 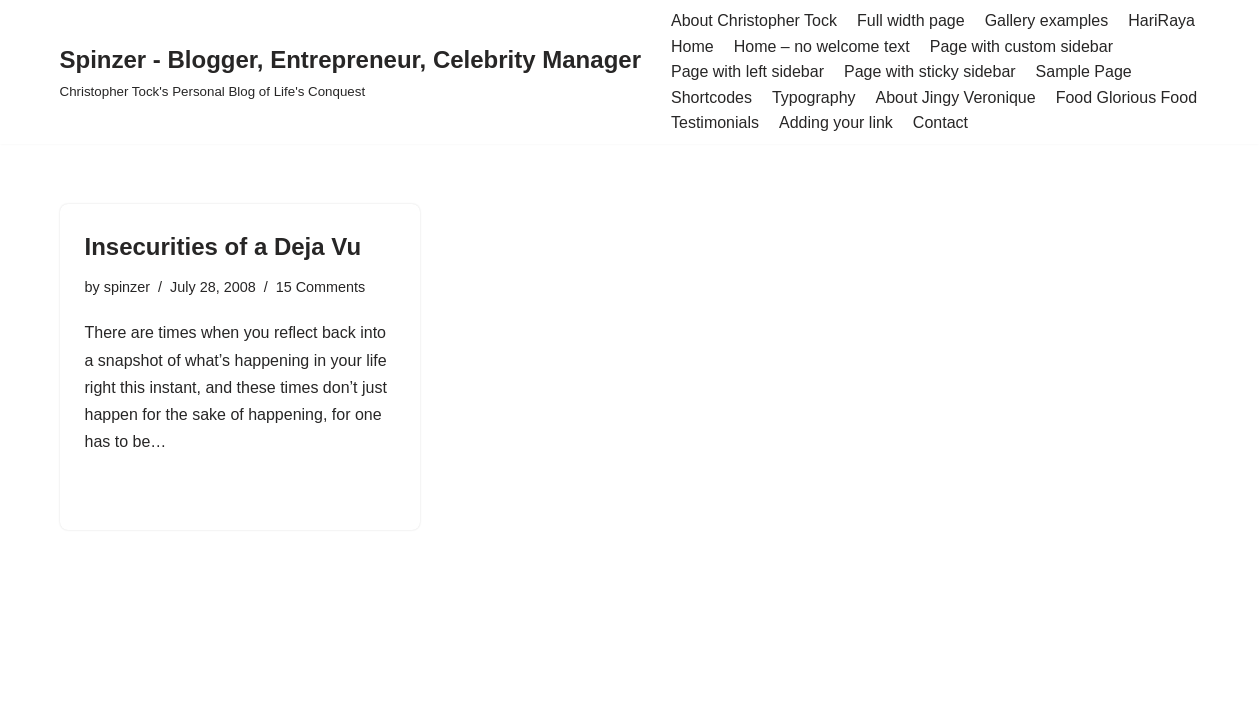 I want to click on Insecurities of a Deja Vu, so click(x=223, y=246).